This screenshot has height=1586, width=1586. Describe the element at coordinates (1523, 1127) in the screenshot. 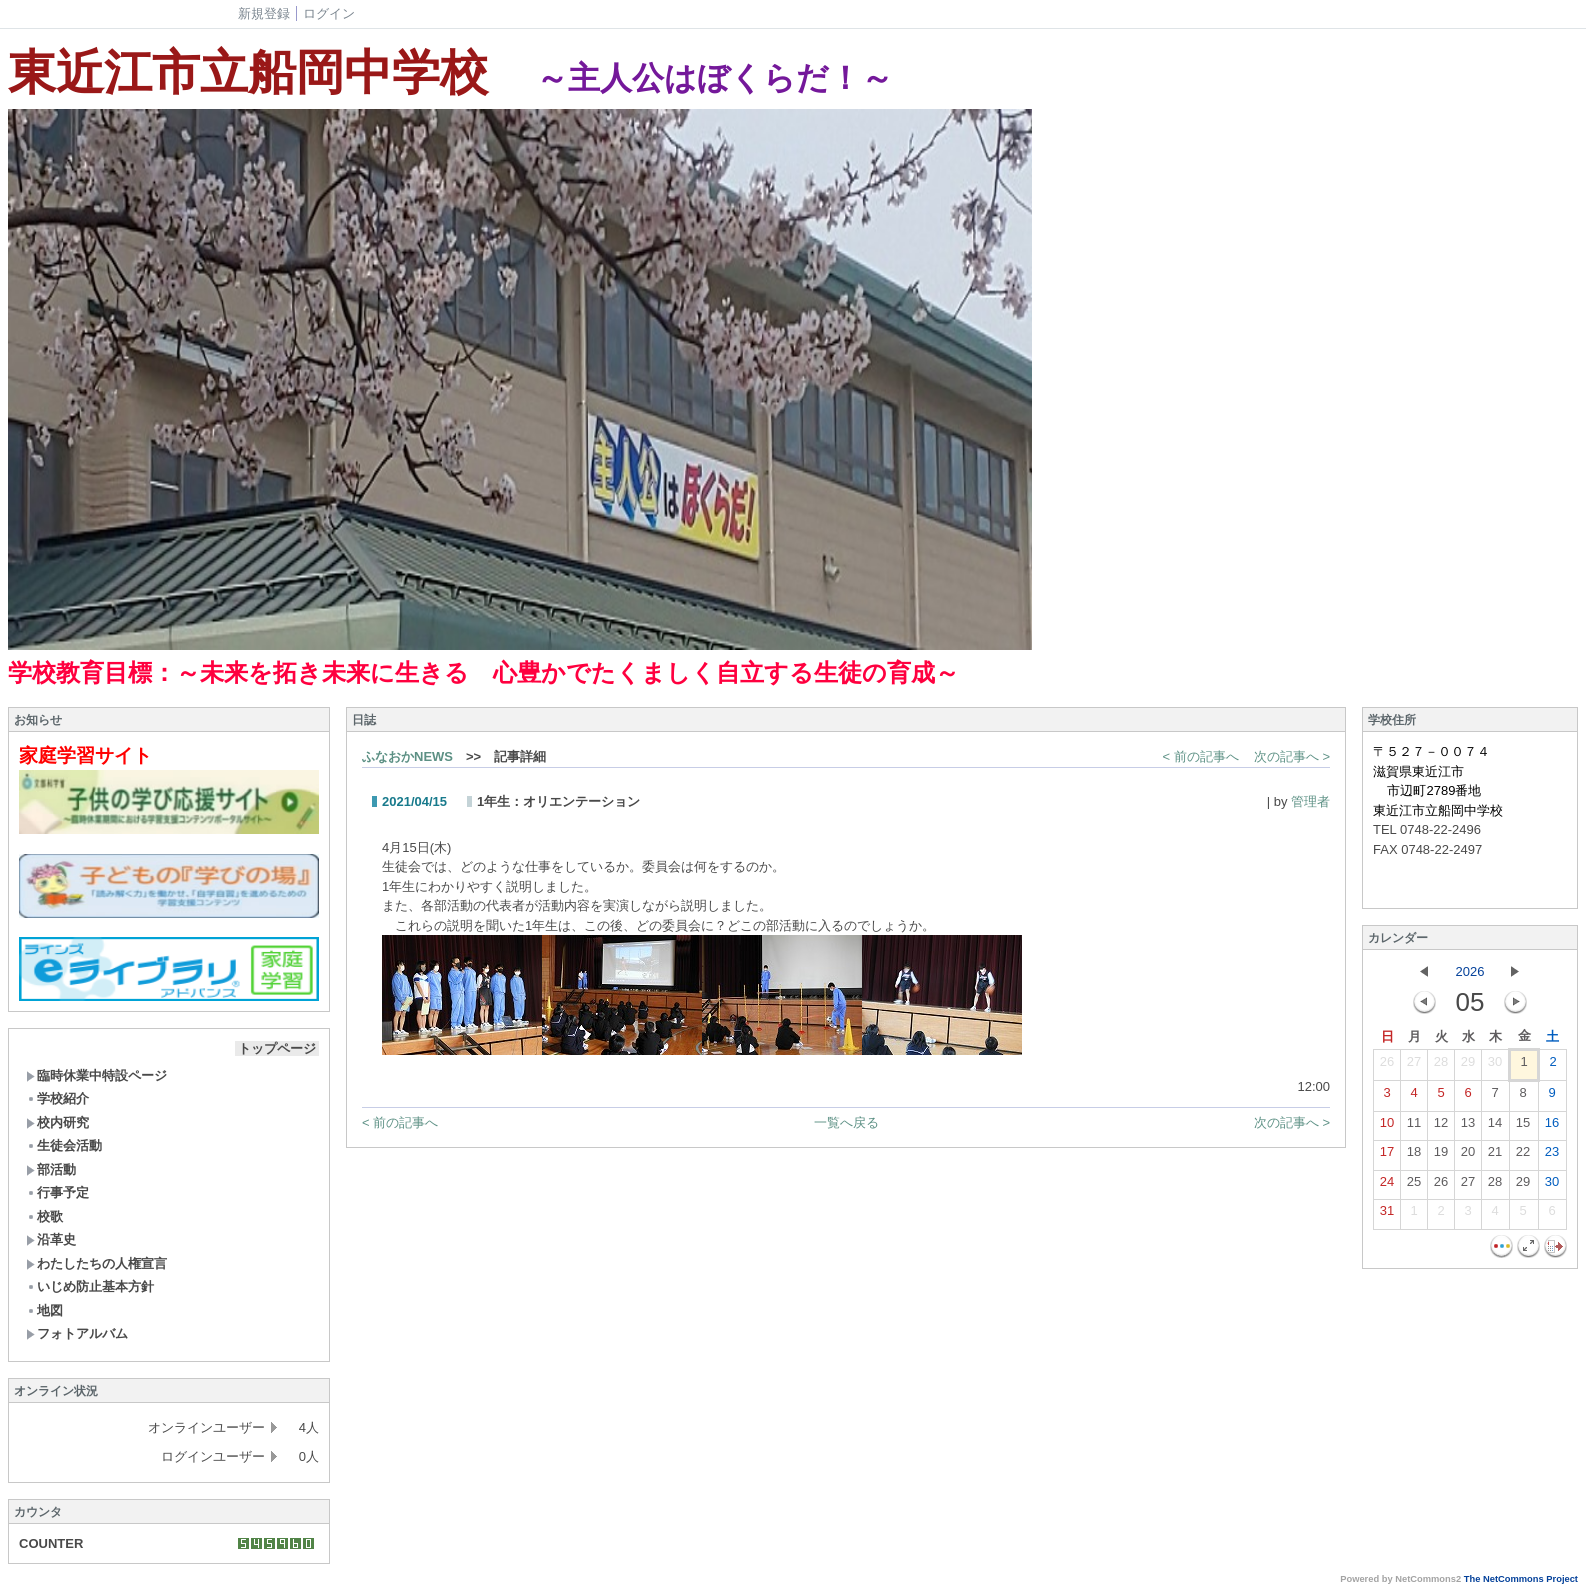

I see `15` at that location.